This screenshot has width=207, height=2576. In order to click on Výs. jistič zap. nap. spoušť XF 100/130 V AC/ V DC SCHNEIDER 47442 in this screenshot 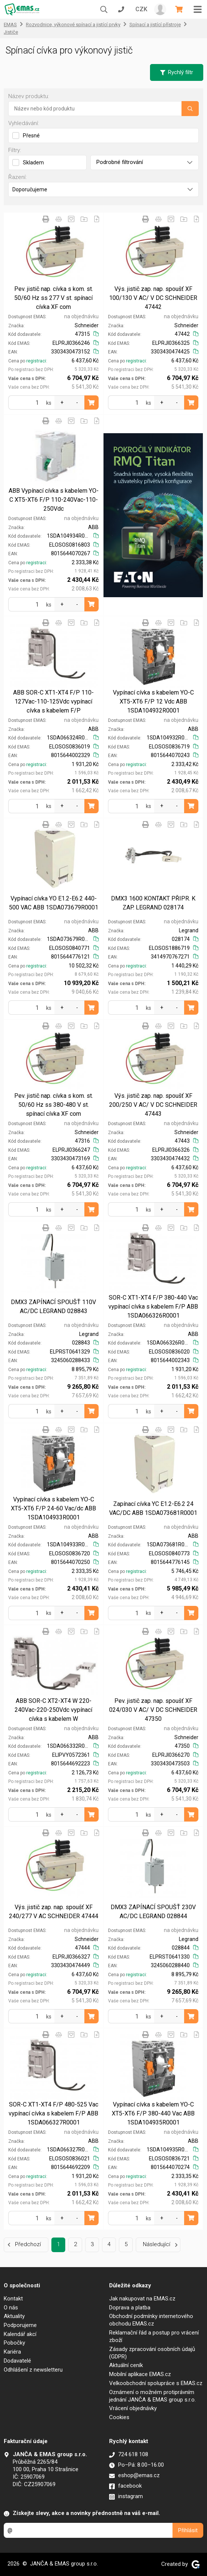, I will do `click(153, 297)`.